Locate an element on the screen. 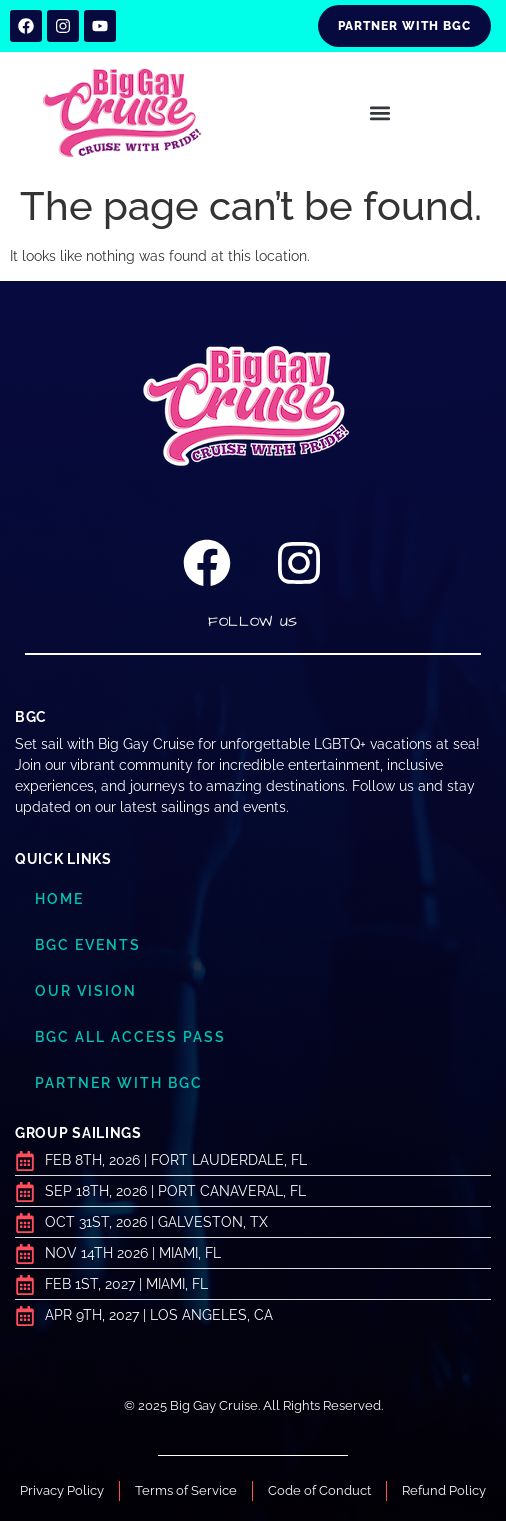  Home is located at coordinates (59, 899).